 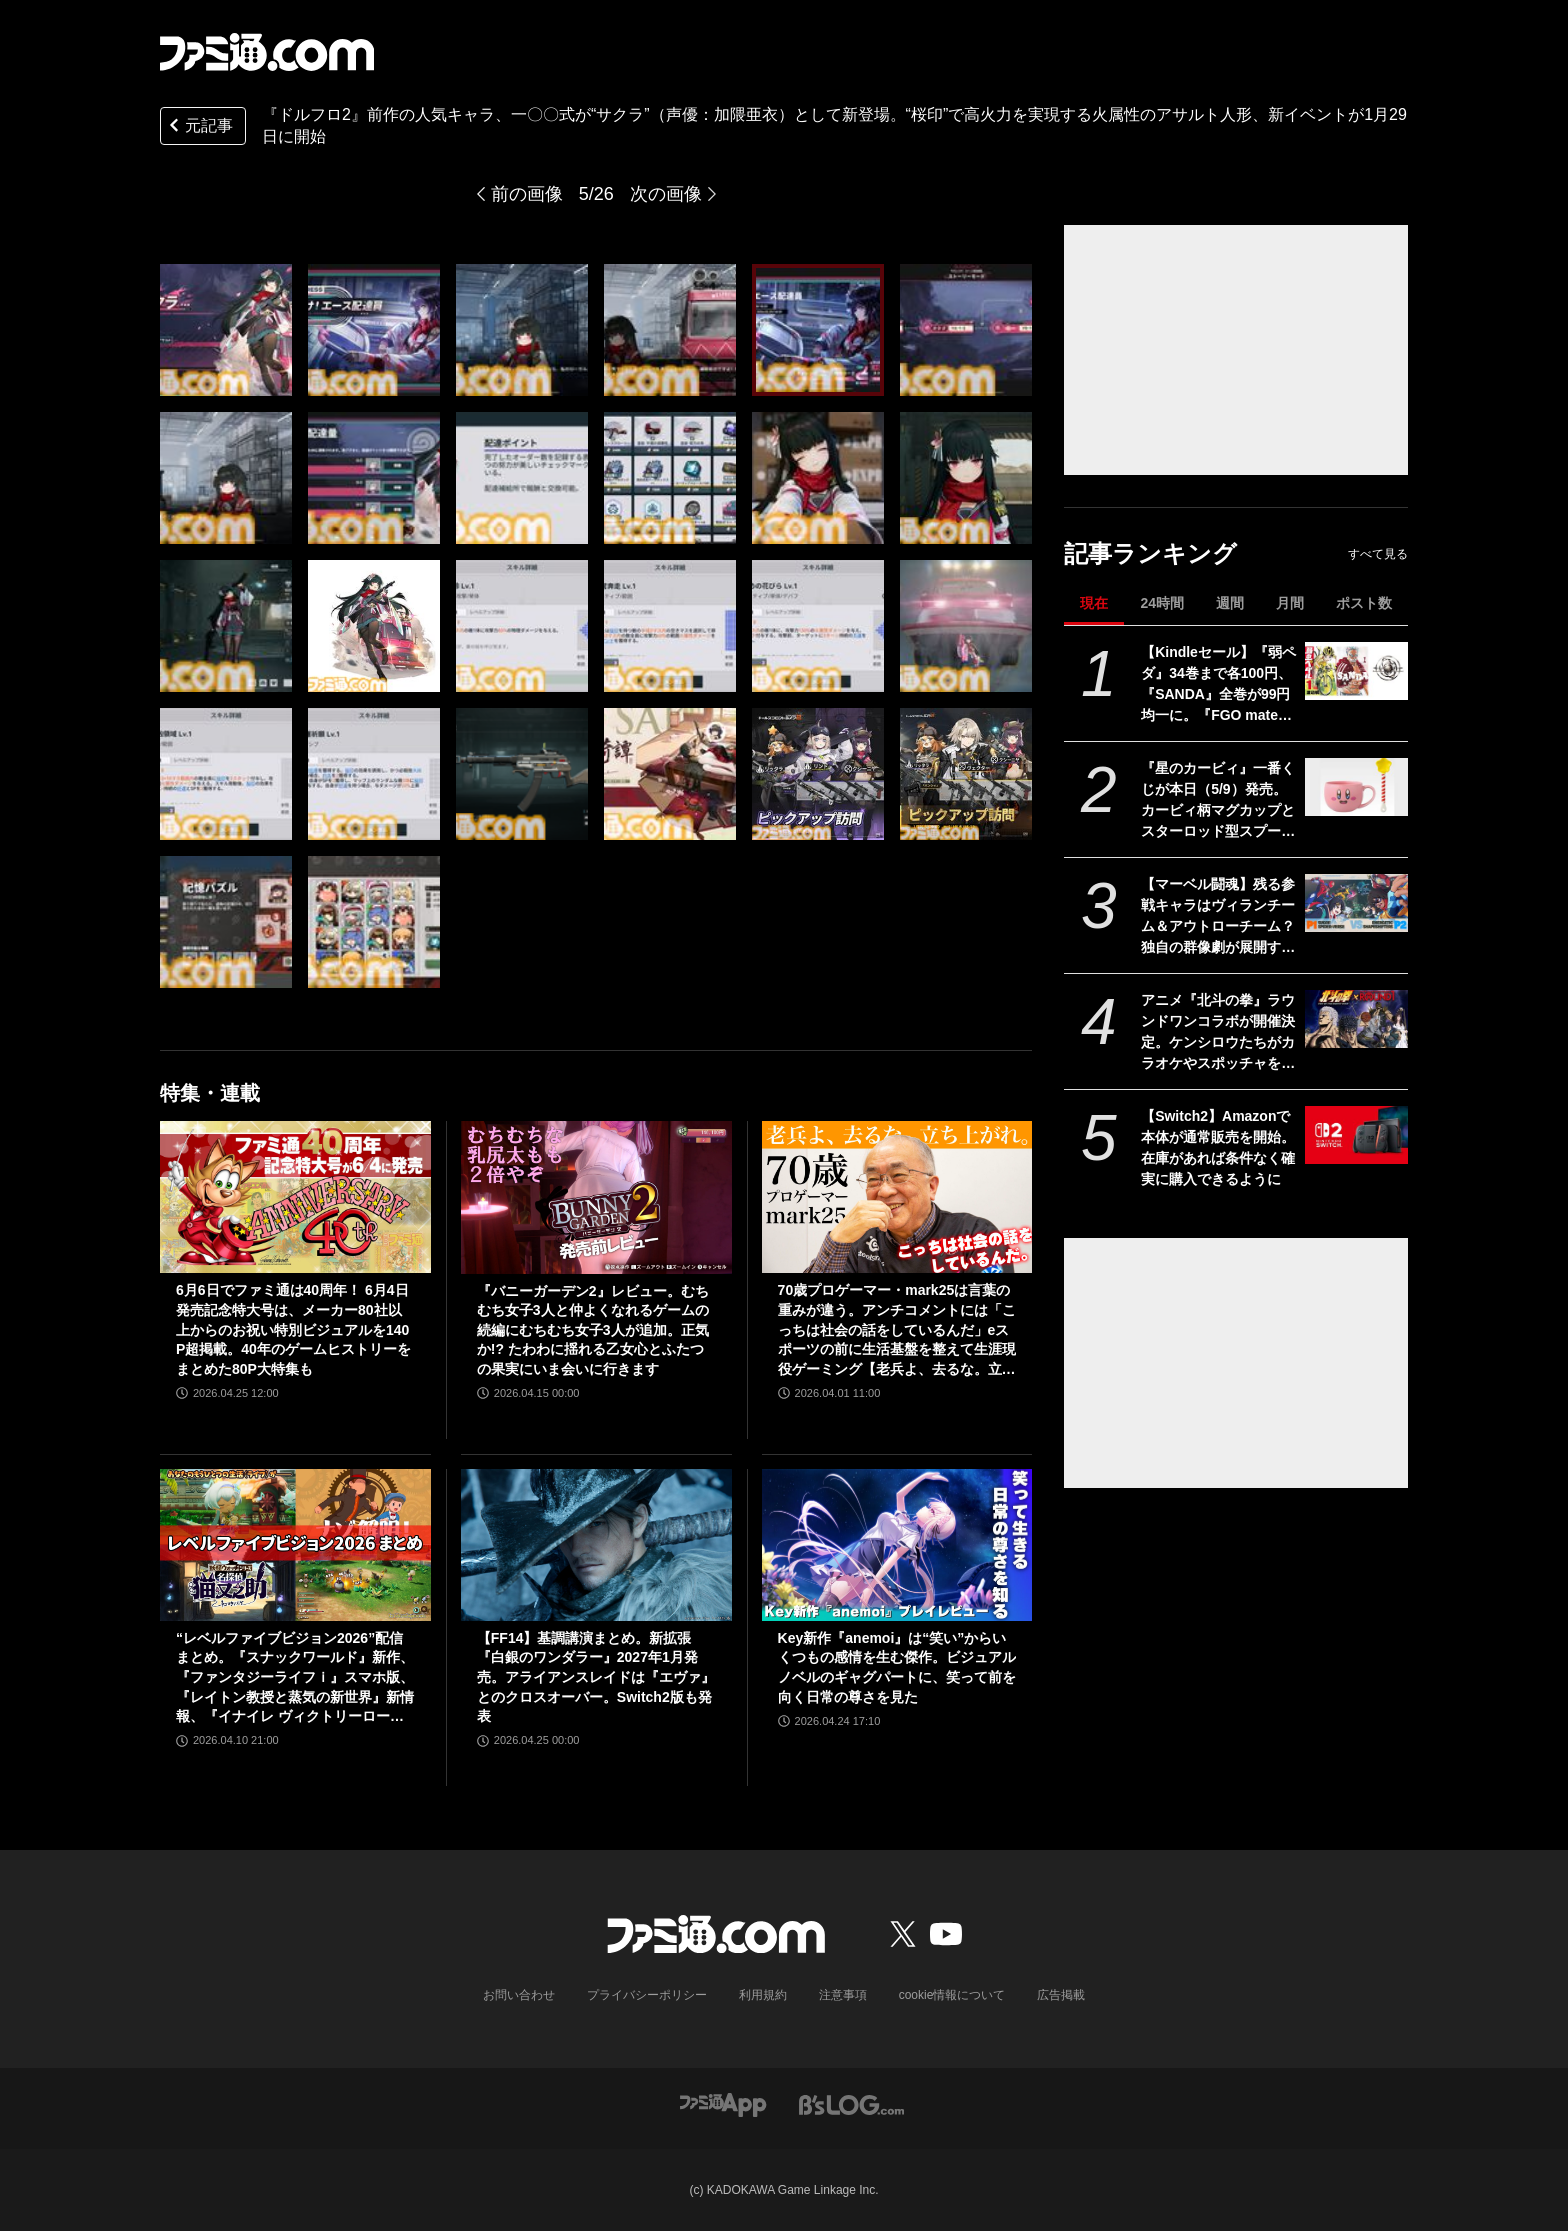 What do you see at coordinates (527, 194) in the screenshot?
I see `前の画像` at bounding box center [527, 194].